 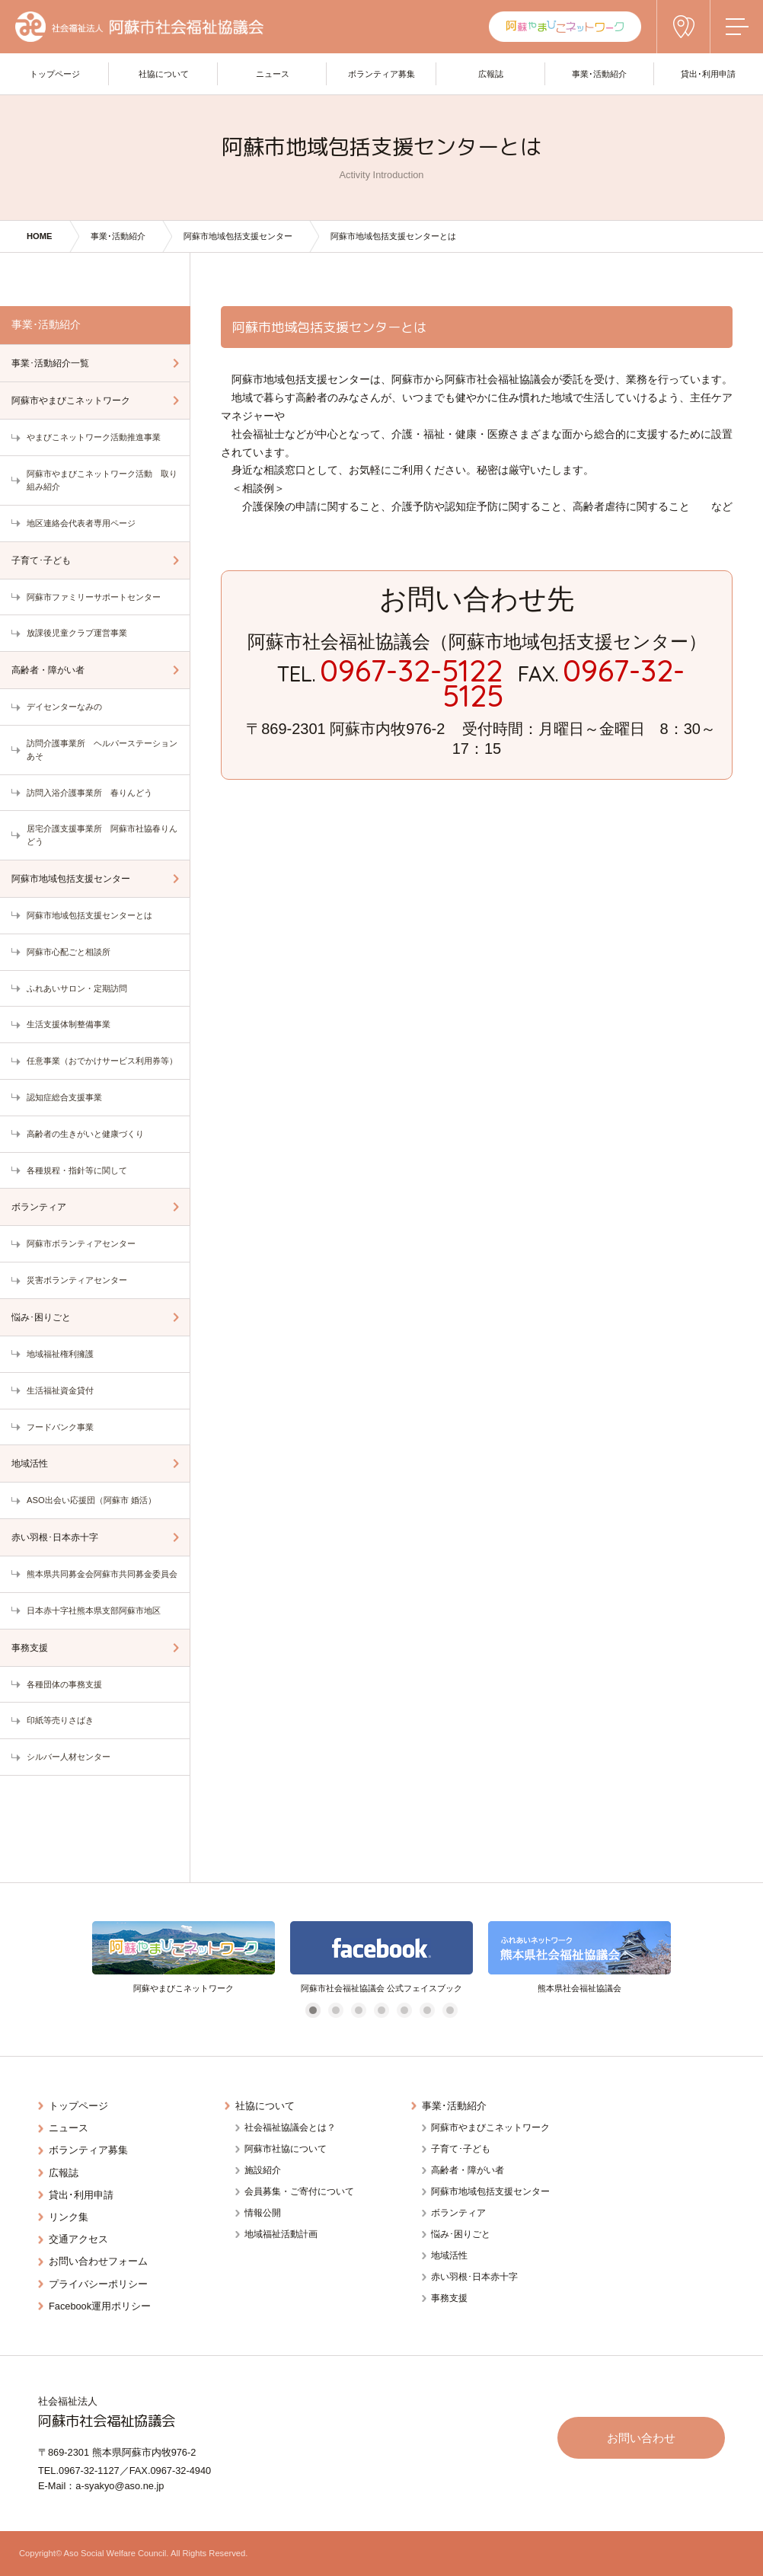 What do you see at coordinates (81, 523) in the screenshot?
I see `地区連絡会代表者専用ページ` at bounding box center [81, 523].